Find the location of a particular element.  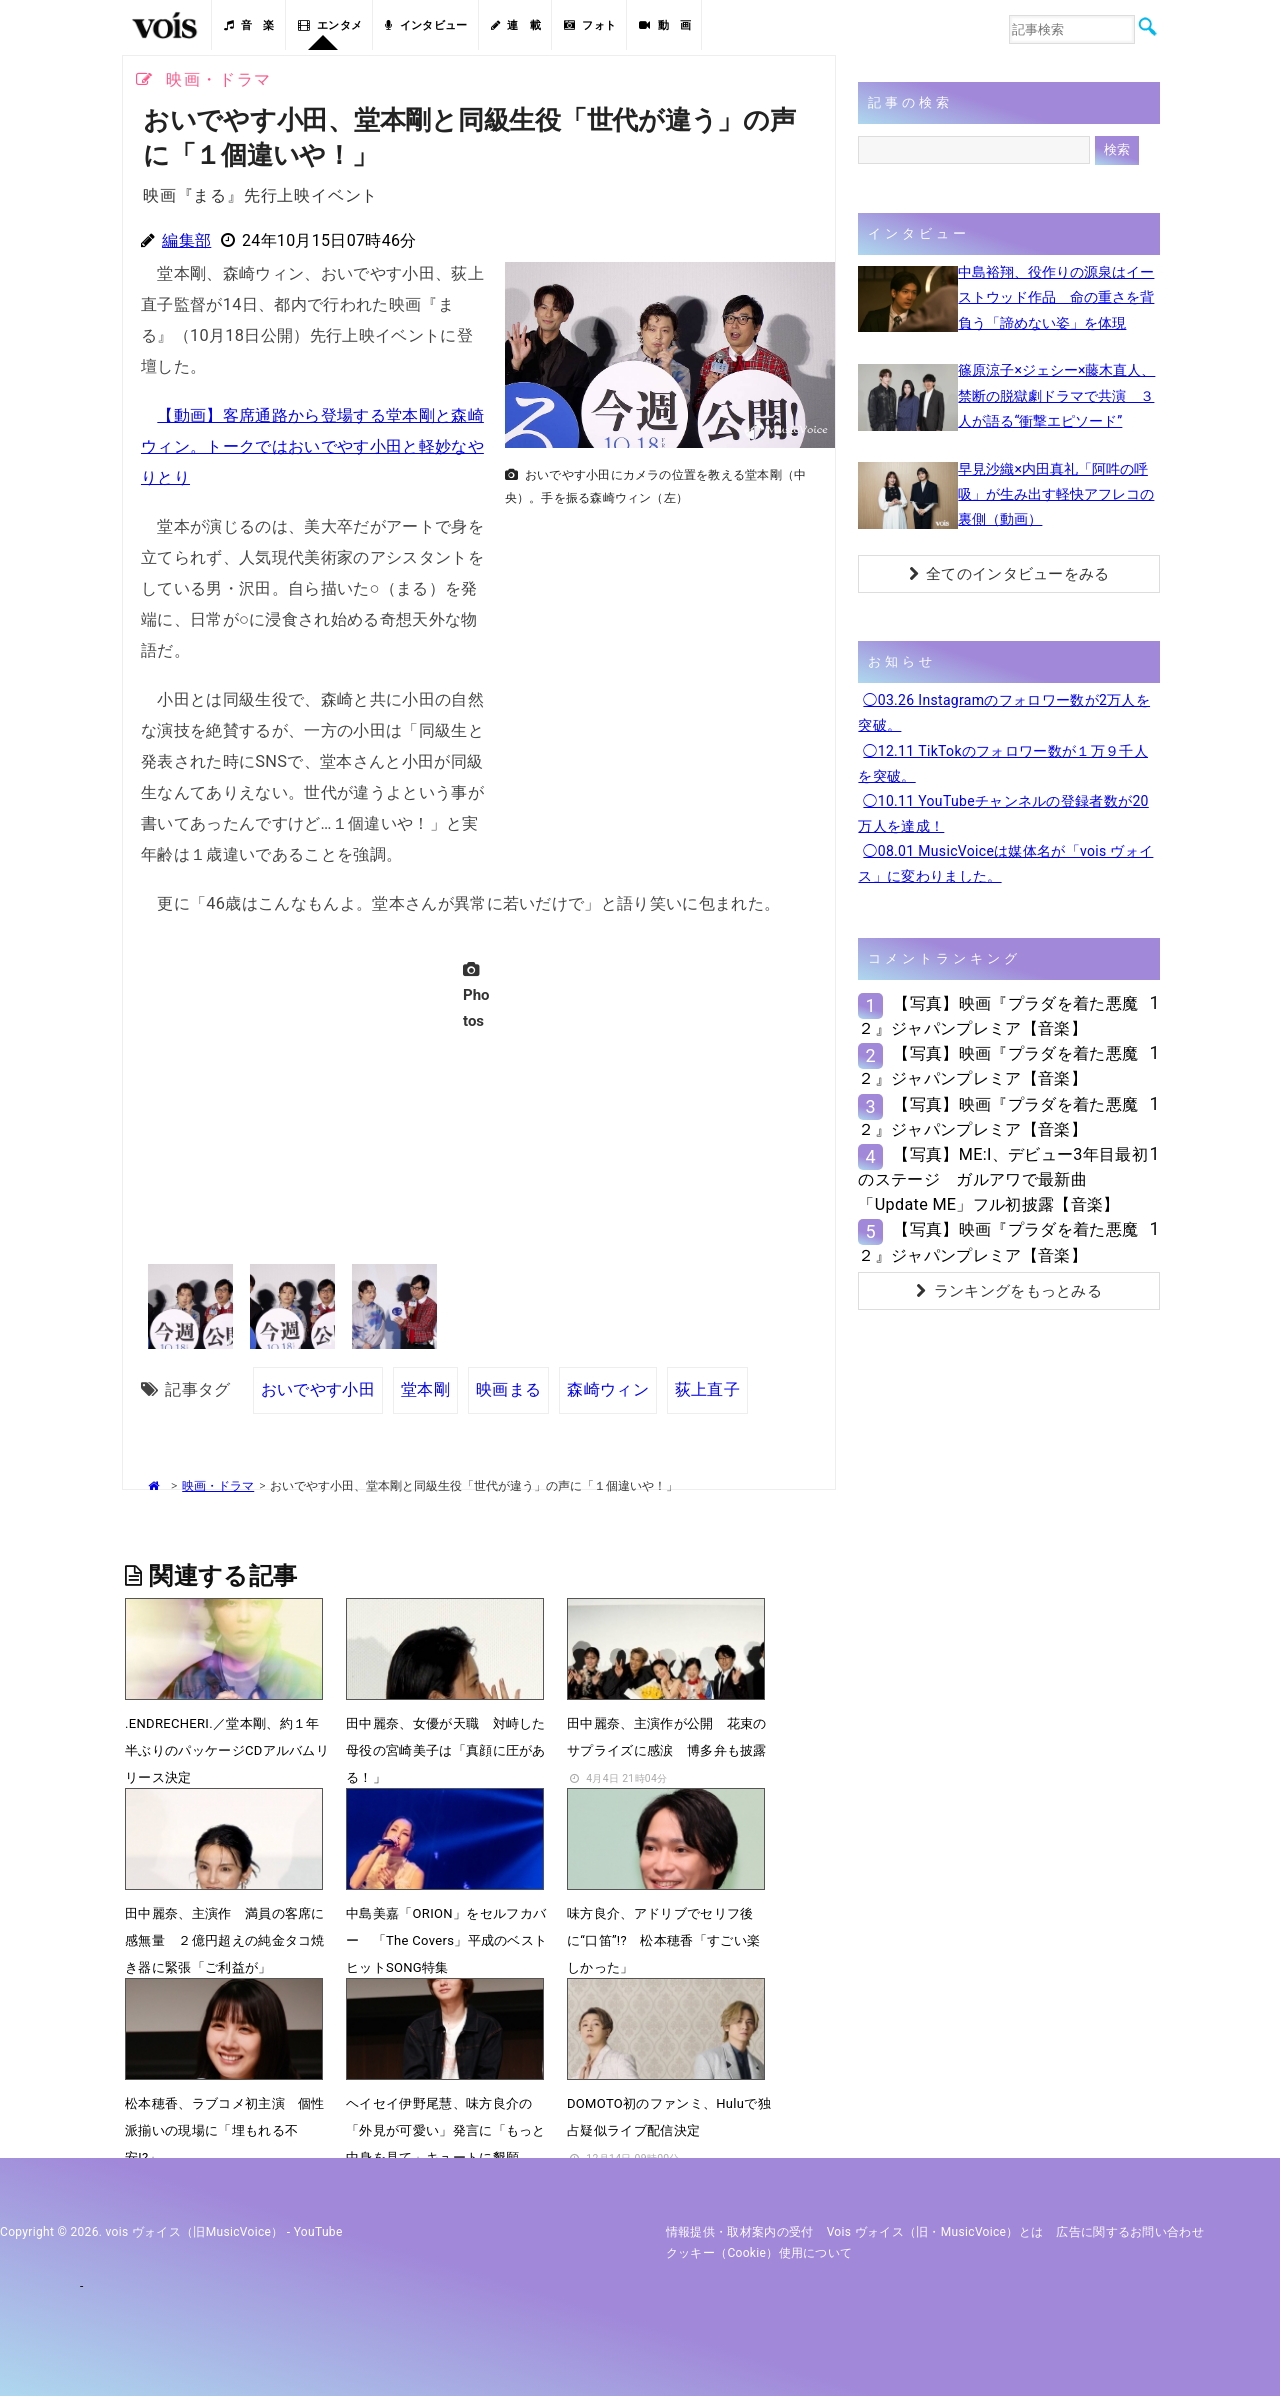

クッキー（cookie）使用について is located at coordinates (759, 2253).